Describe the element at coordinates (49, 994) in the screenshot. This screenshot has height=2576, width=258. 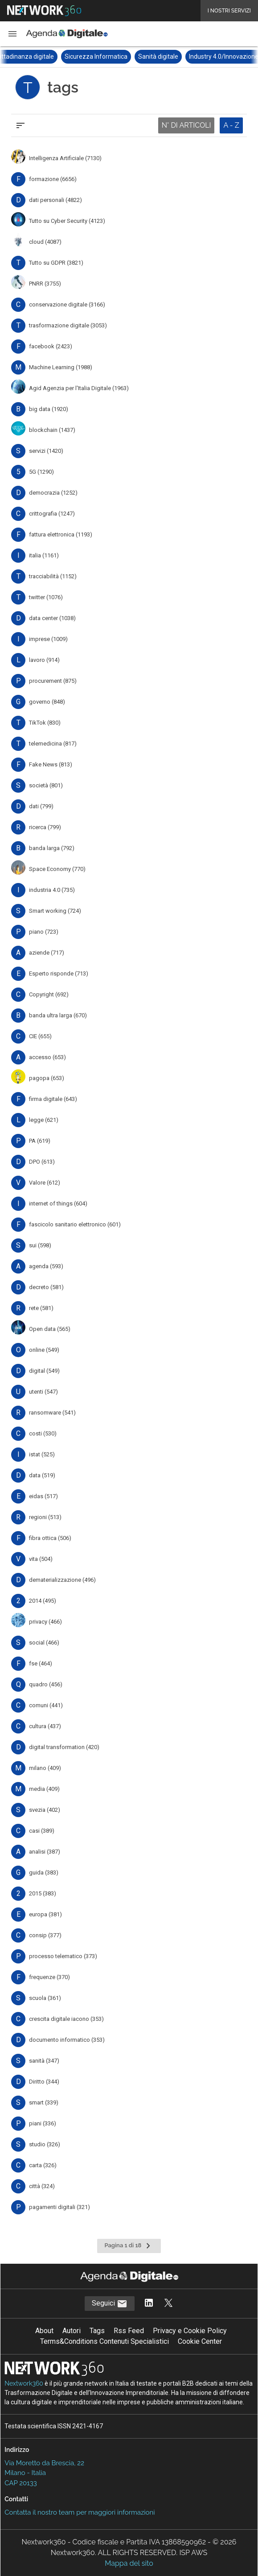
I see `Copyright (692)` at that location.